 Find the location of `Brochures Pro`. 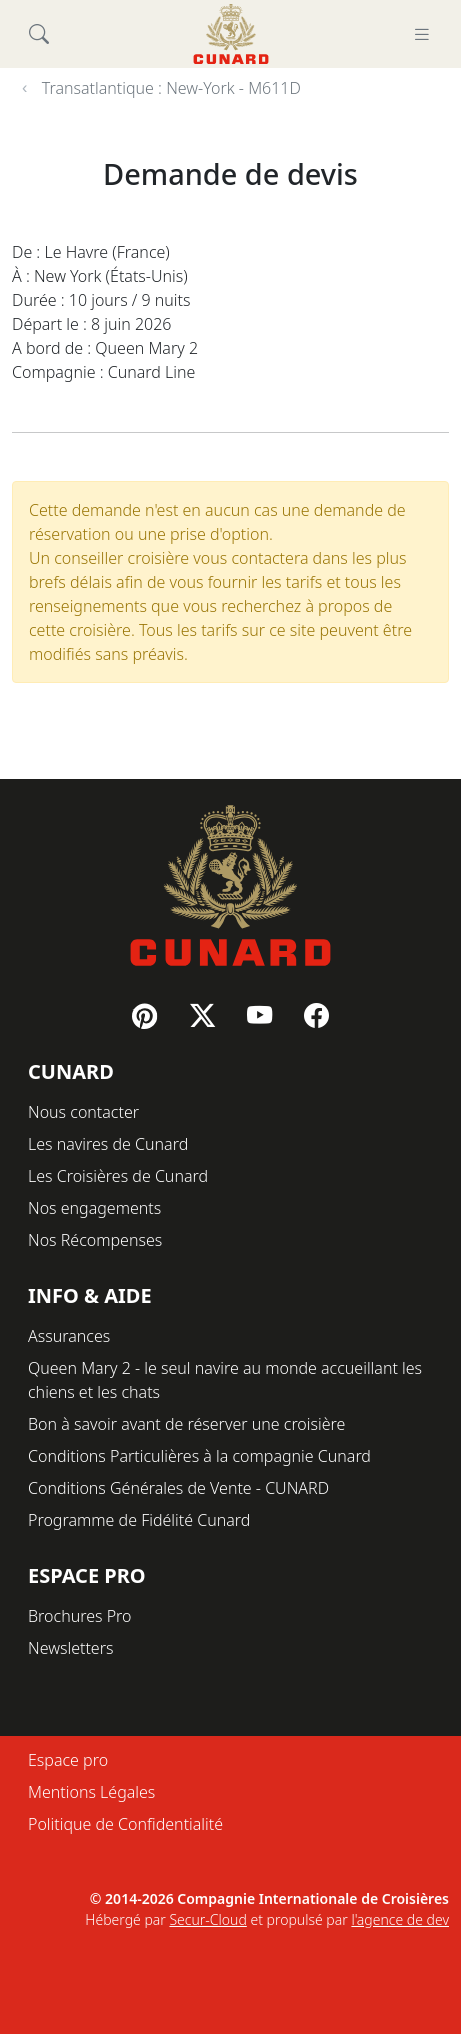

Brochures Pro is located at coordinates (80, 1616).